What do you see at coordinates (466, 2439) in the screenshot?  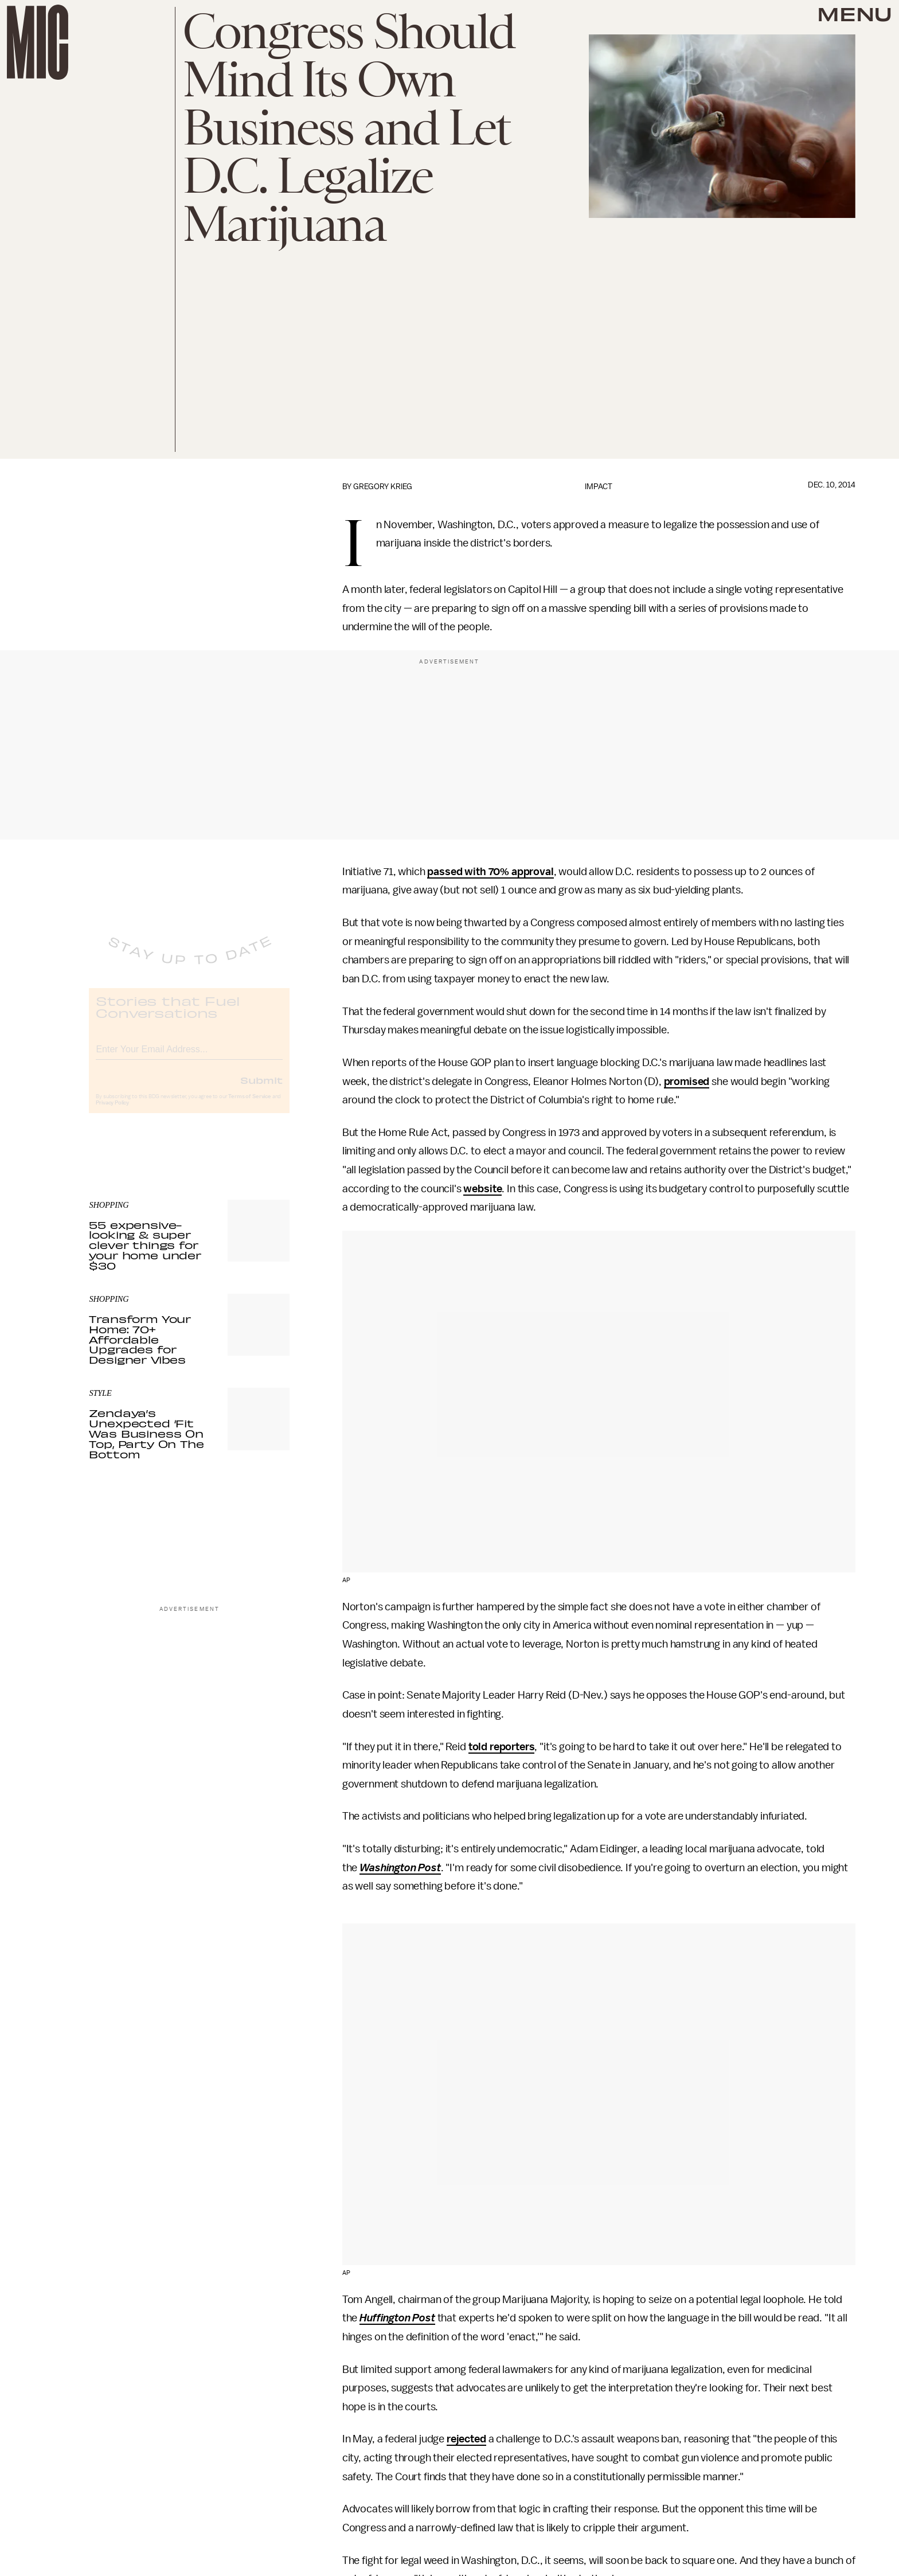 I see `rejected` at bounding box center [466, 2439].